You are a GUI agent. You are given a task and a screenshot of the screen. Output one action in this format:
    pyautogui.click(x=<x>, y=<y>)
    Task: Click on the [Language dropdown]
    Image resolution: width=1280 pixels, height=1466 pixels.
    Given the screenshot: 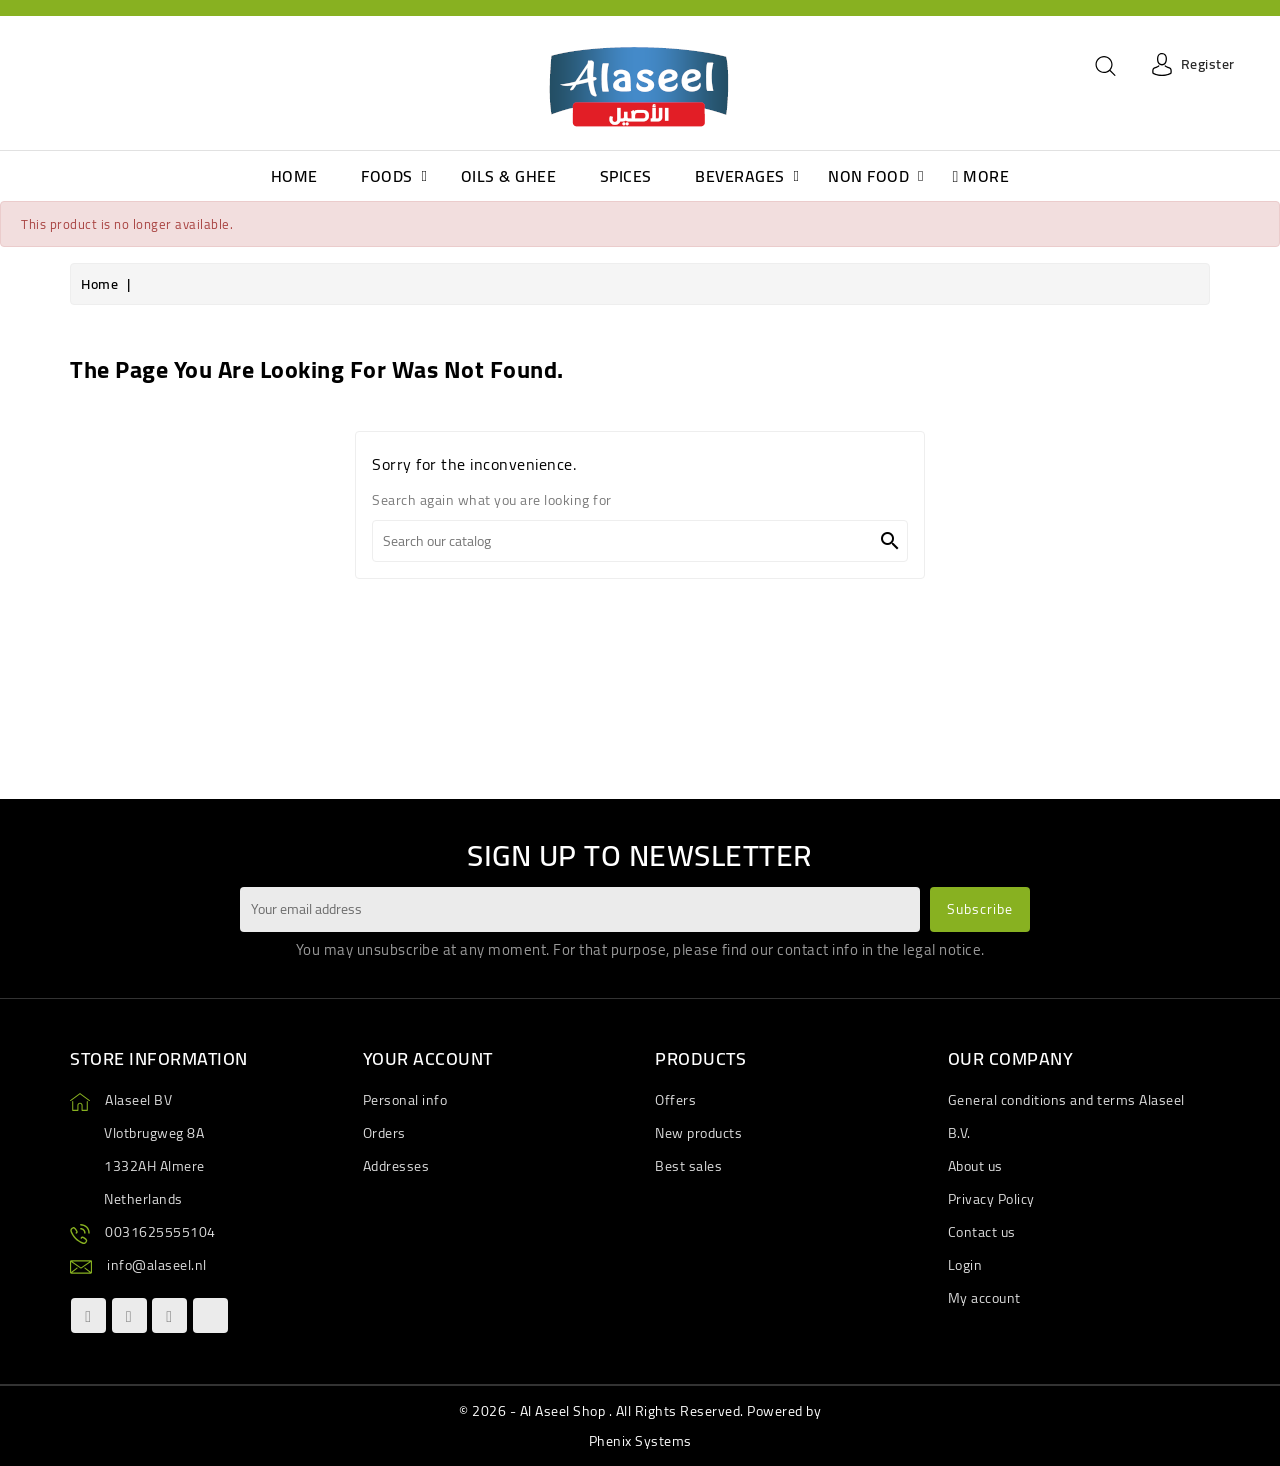 What is the action you would take?
    pyautogui.click(x=41, y=65)
    